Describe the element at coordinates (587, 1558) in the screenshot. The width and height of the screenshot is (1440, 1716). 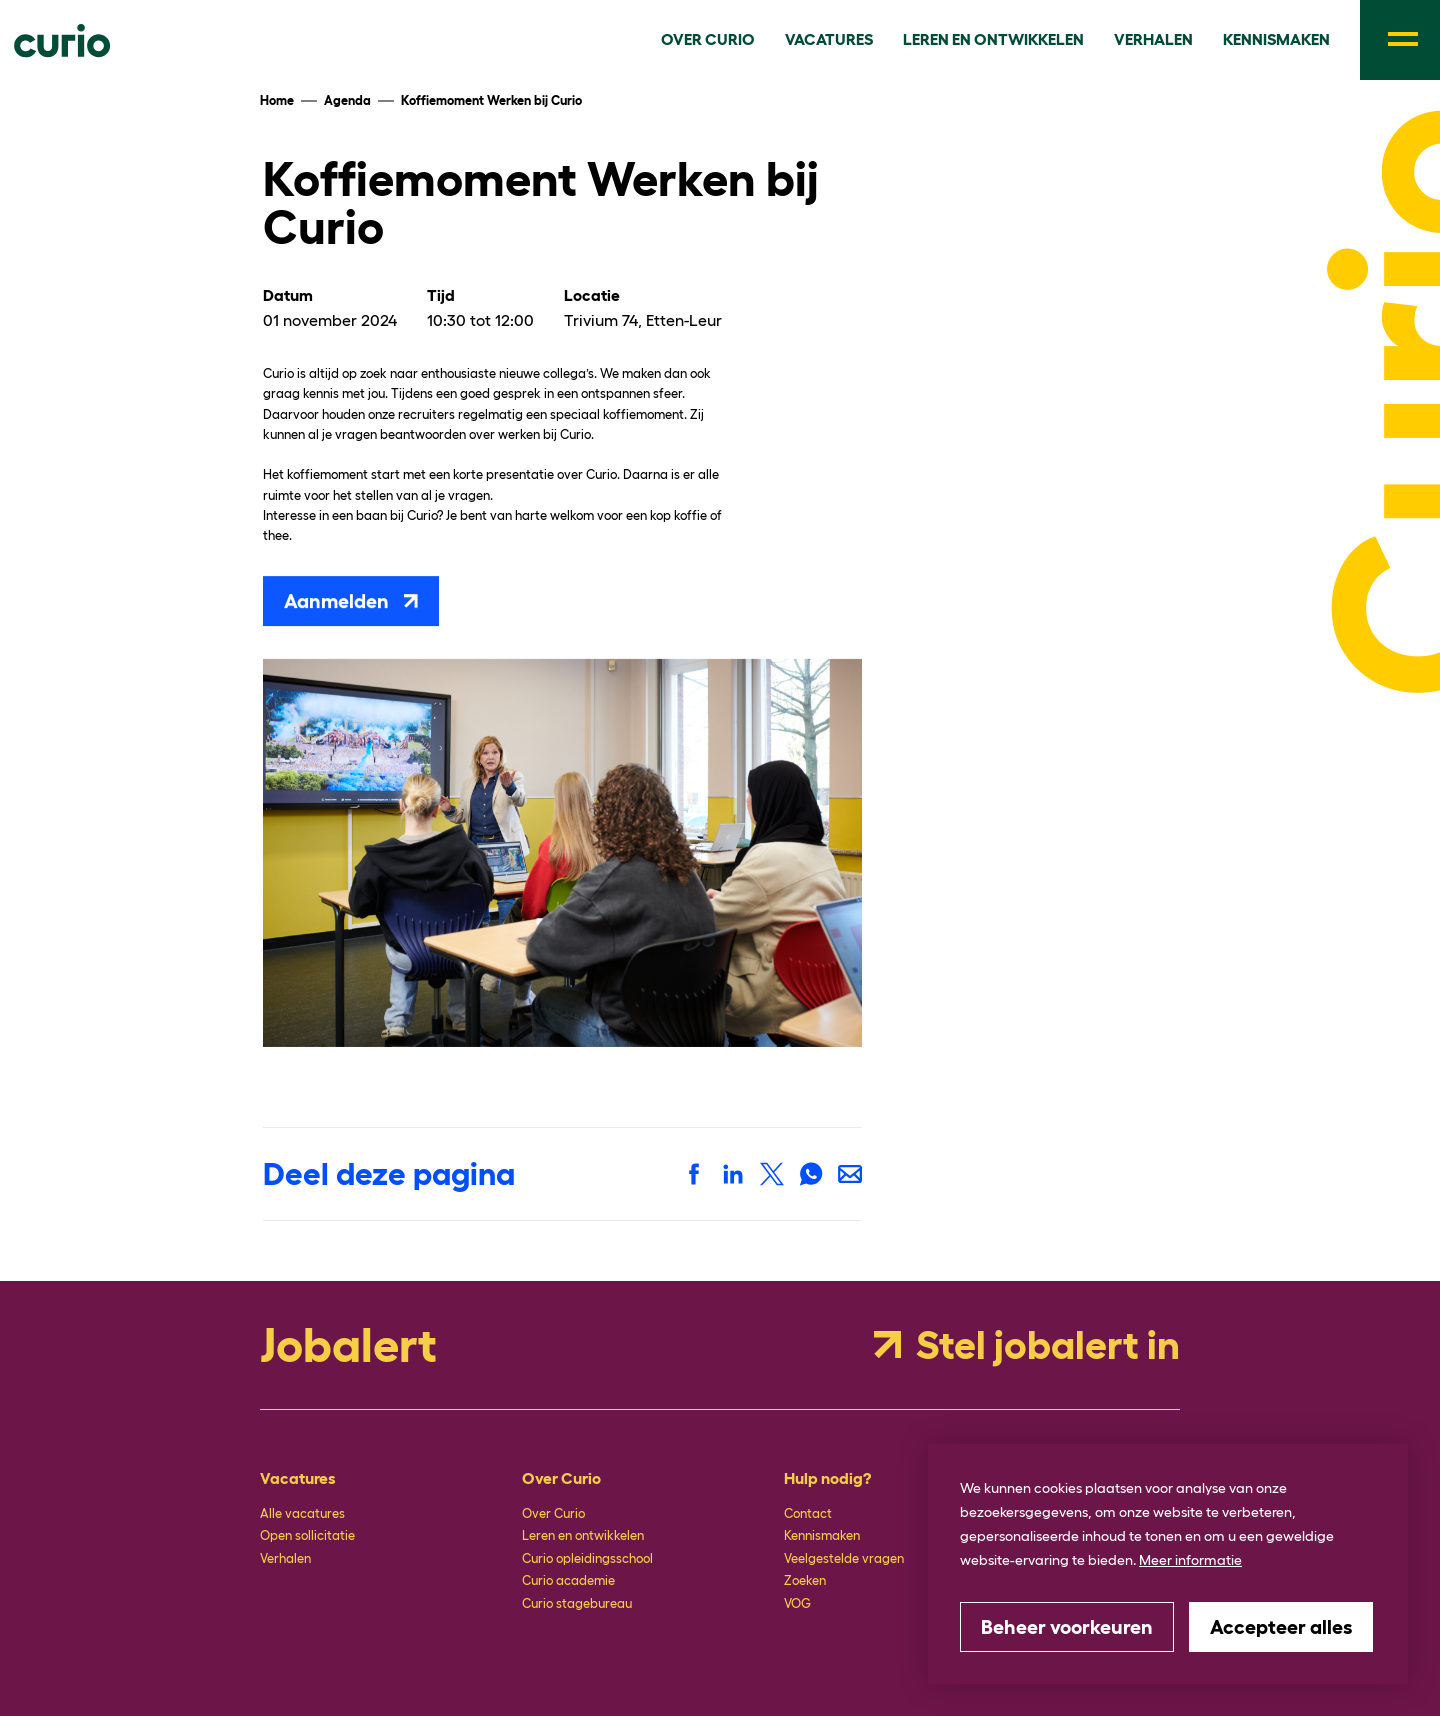
I see `Curio opleidingsschool` at that location.